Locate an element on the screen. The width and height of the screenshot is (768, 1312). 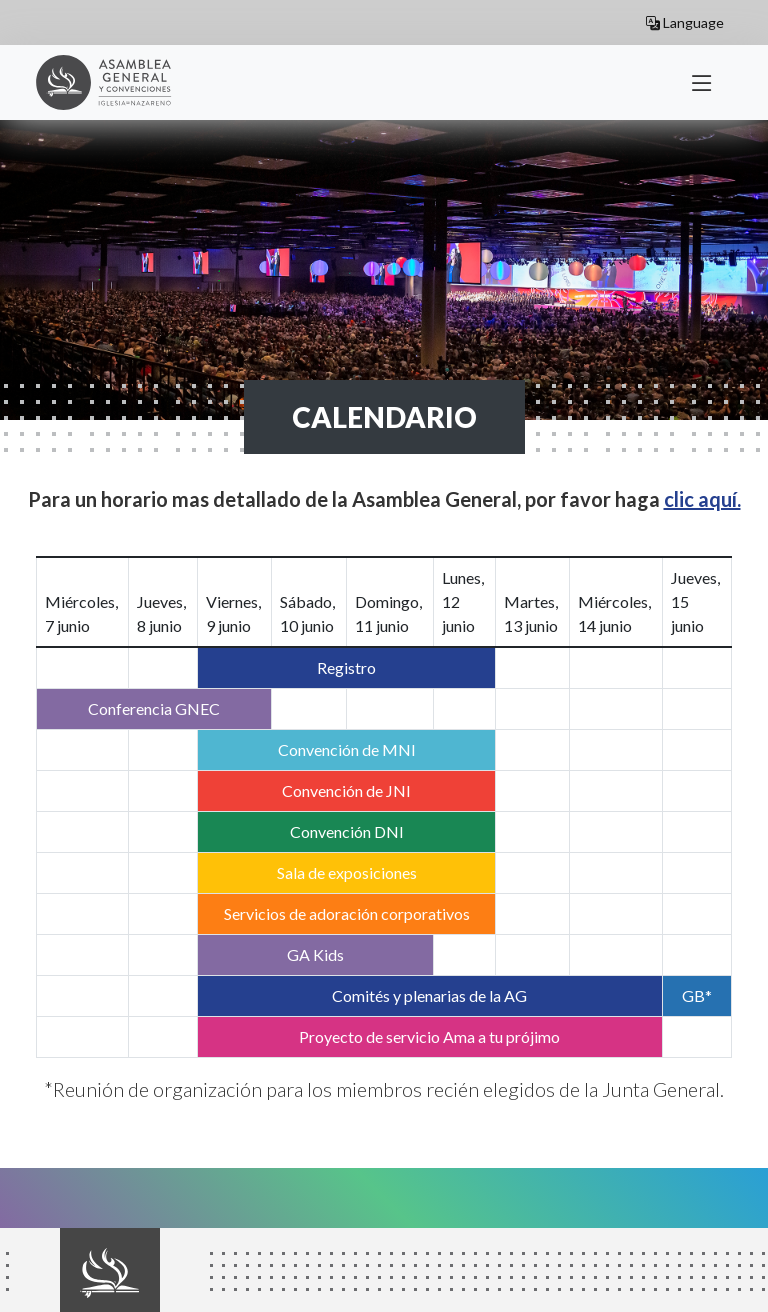
clic aquí. is located at coordinates (702, 499).